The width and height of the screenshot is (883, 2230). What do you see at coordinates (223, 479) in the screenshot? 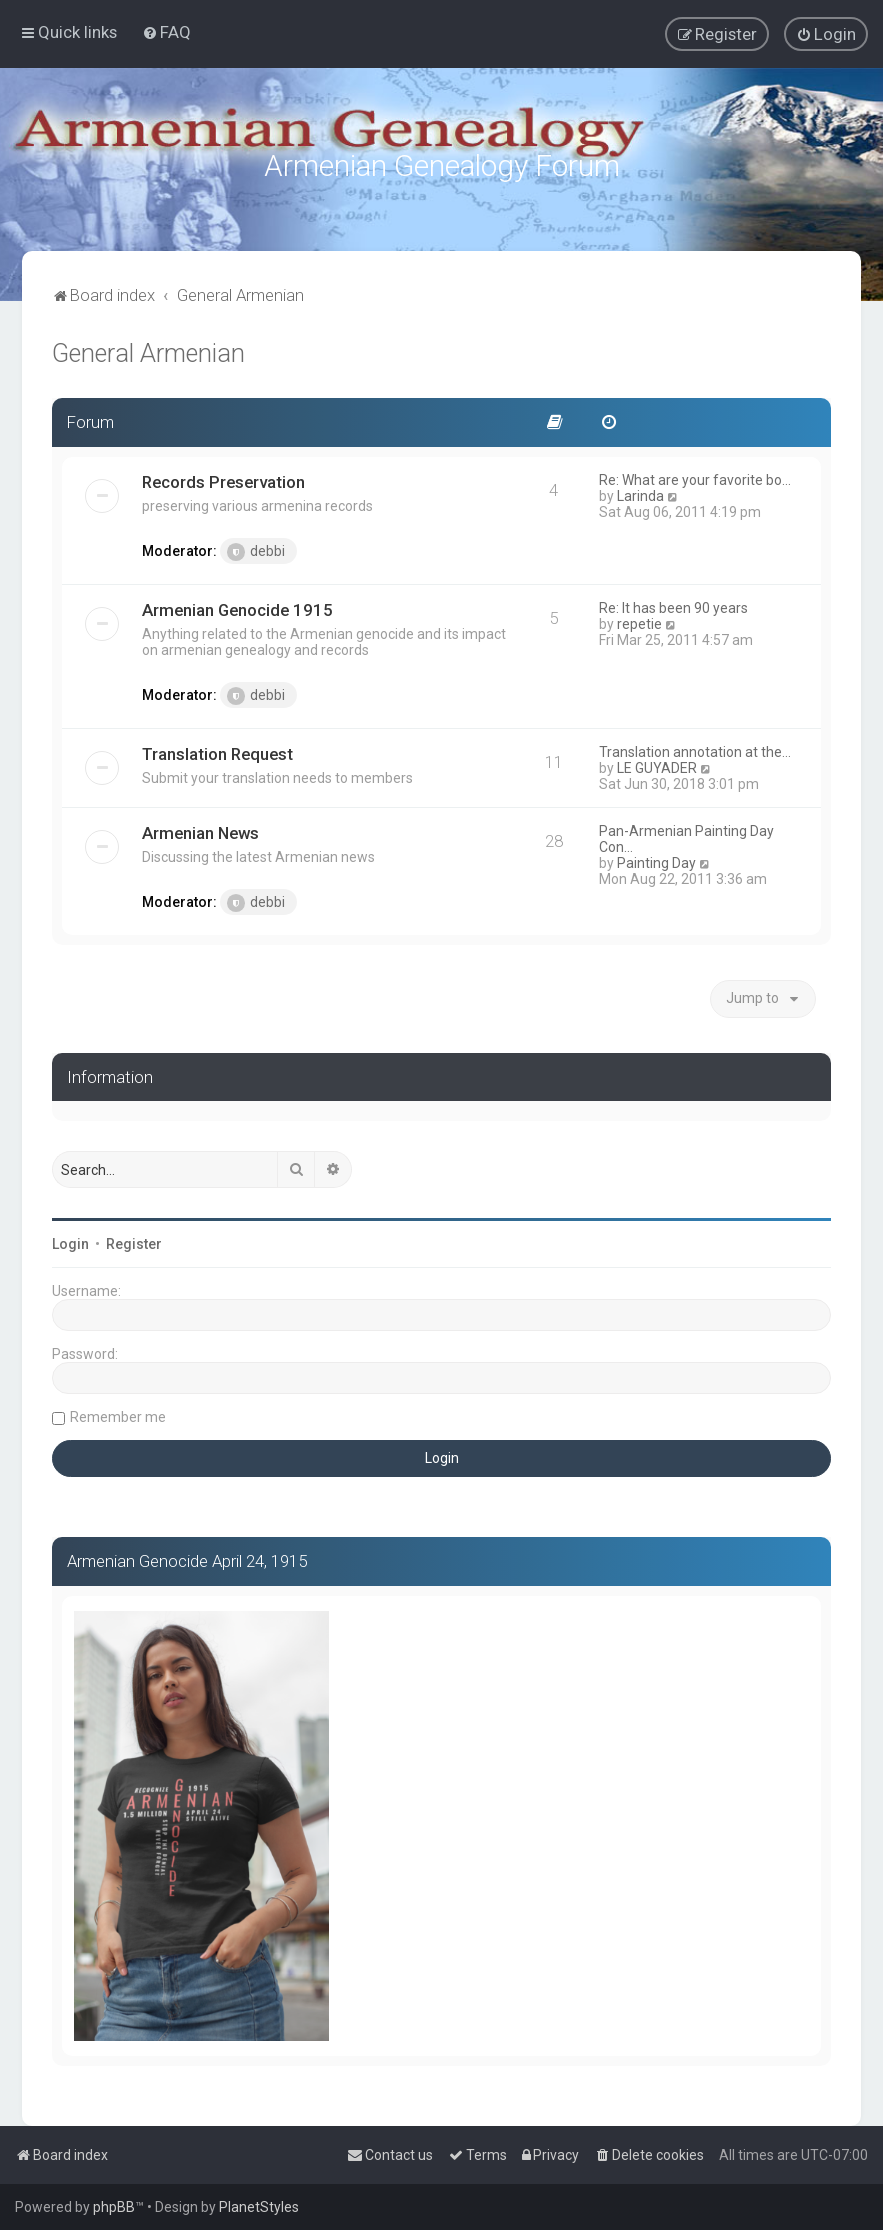
I see `Records Preservation` at bounding box center [223, 479].